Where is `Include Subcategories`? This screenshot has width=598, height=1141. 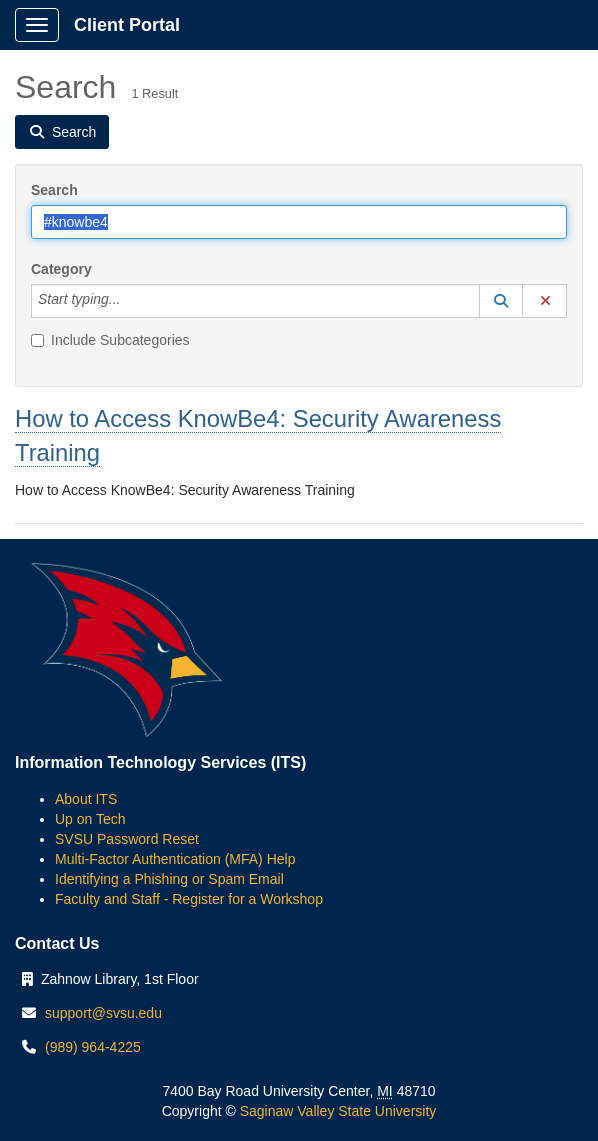 Include Subcategories is located at coordinates (110, 340).